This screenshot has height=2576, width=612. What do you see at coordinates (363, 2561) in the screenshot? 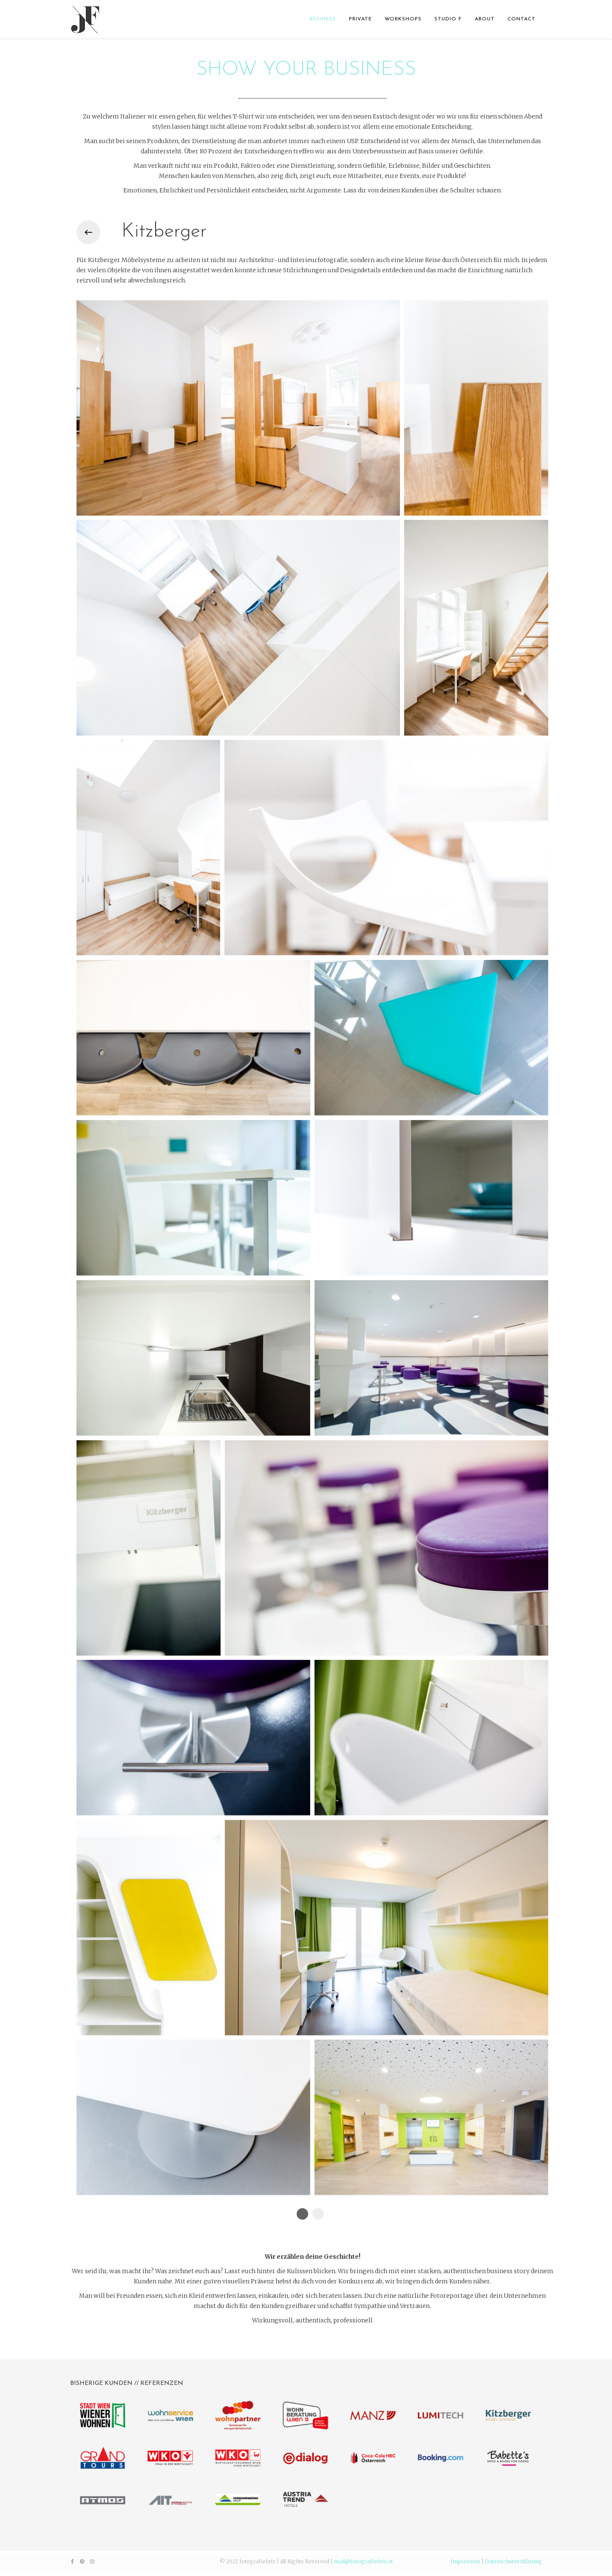
I see `mail@fotografiefetz.at` at bounding box center [363, 2561].